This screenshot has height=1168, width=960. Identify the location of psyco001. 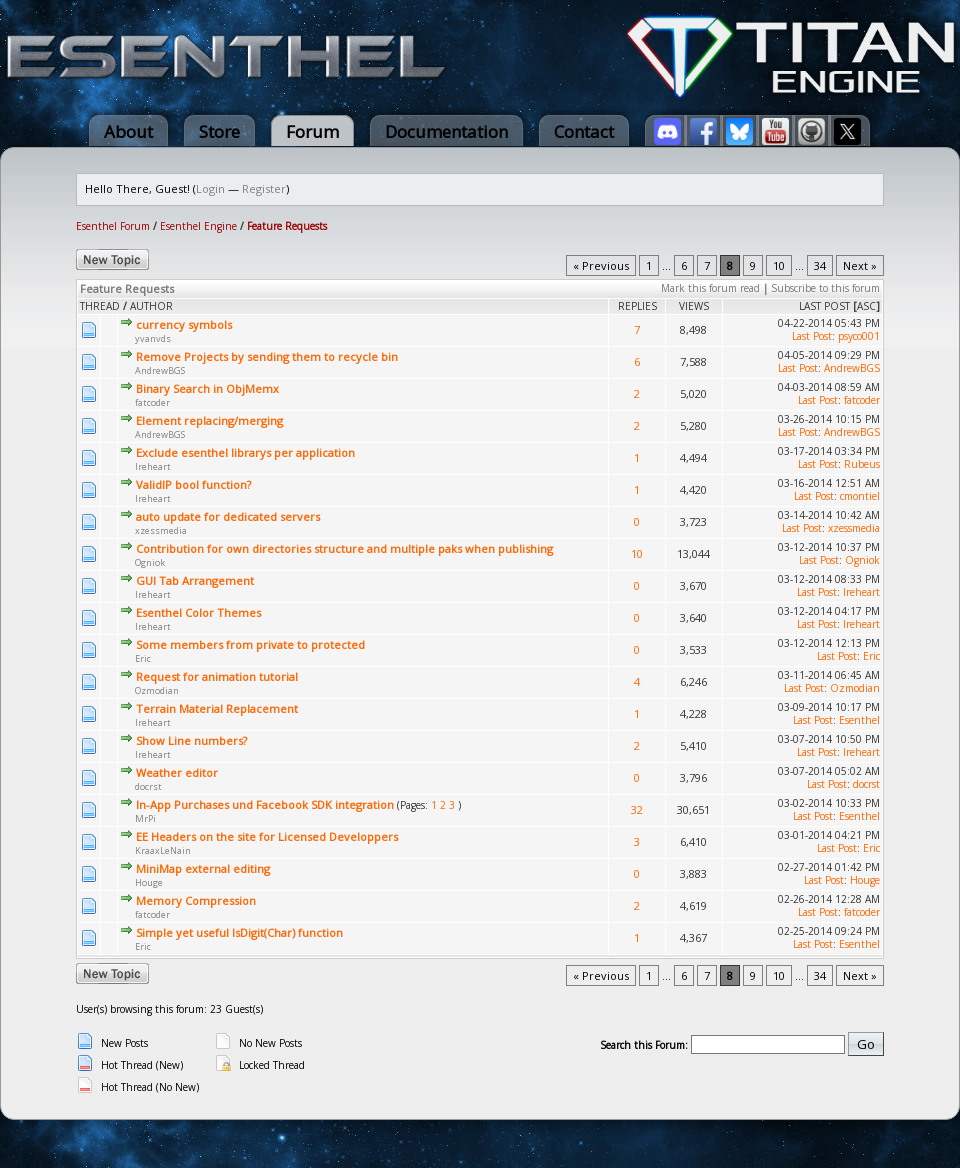
(859, 336).